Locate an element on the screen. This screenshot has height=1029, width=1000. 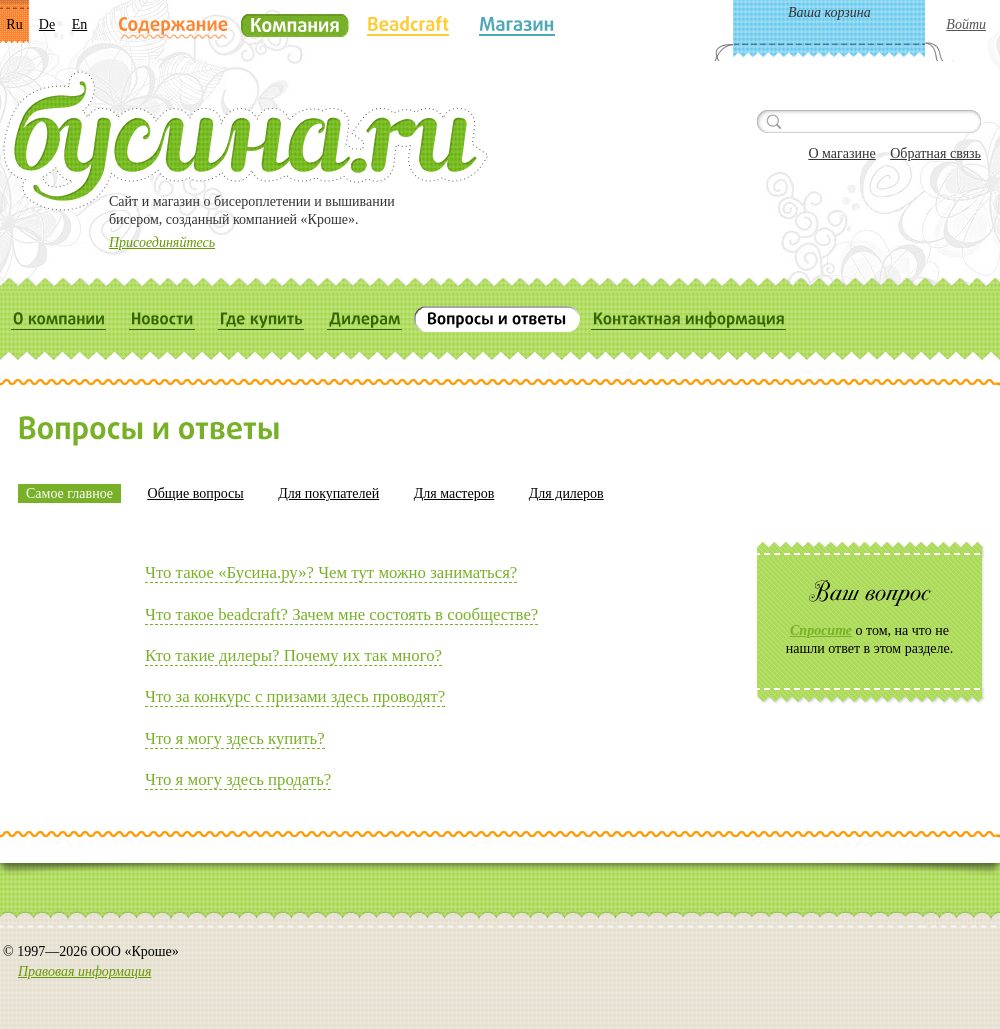
Войти is located at coordinates (966, 24).